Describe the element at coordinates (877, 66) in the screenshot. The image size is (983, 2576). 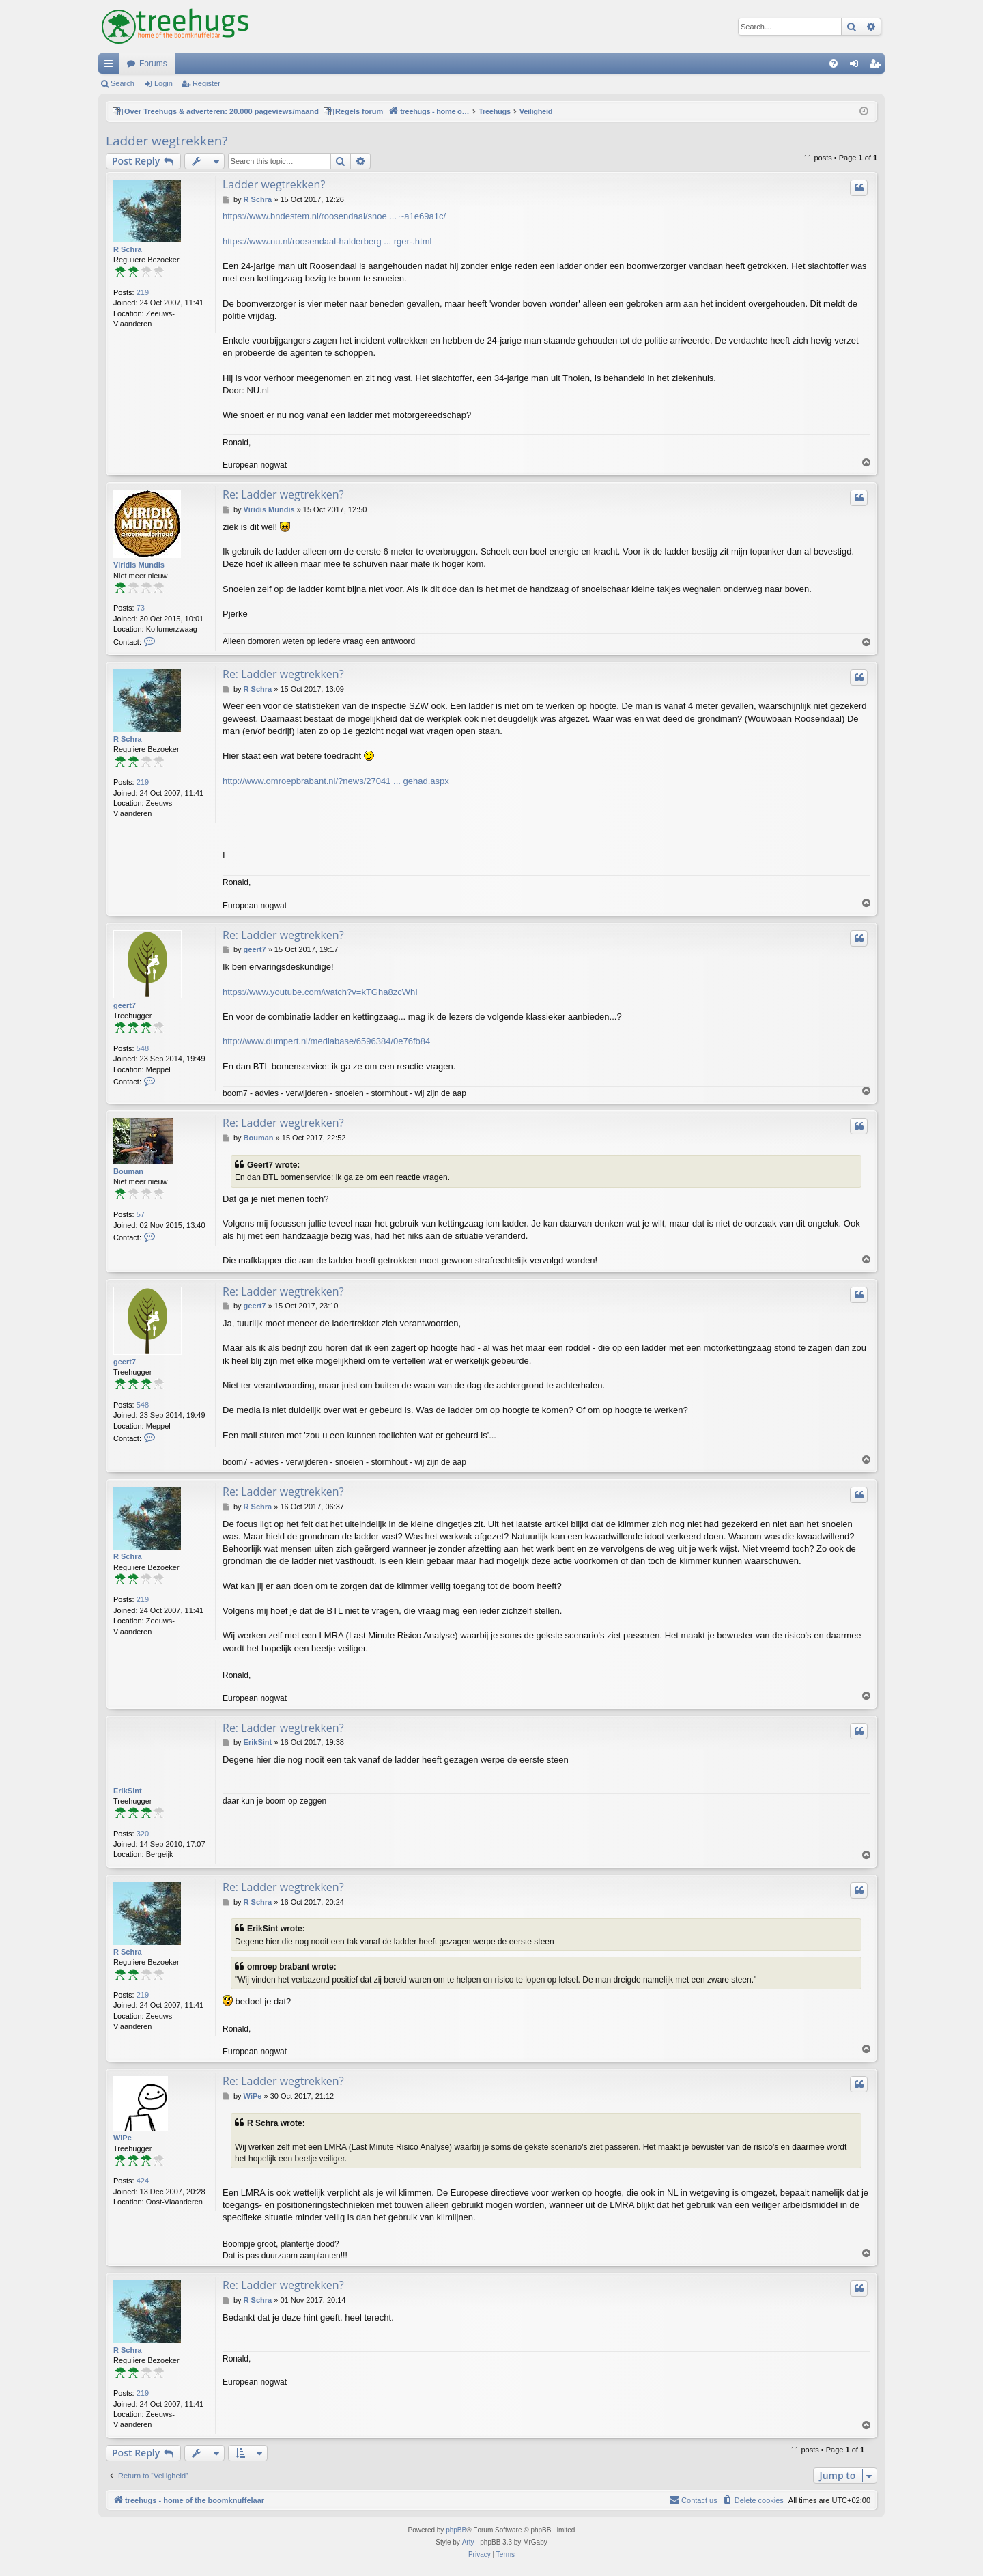
I see `Register [menuitem]` at that location.